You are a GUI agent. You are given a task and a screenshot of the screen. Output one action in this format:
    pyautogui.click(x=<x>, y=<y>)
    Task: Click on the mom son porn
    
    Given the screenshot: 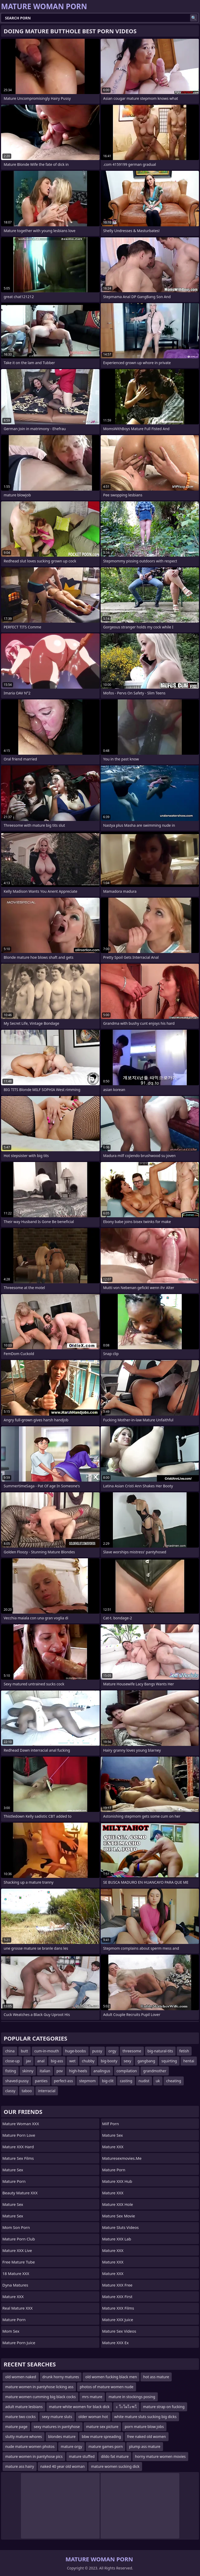 What is the action you would take?
    pyautogui.click(x=16, y=2227)
    